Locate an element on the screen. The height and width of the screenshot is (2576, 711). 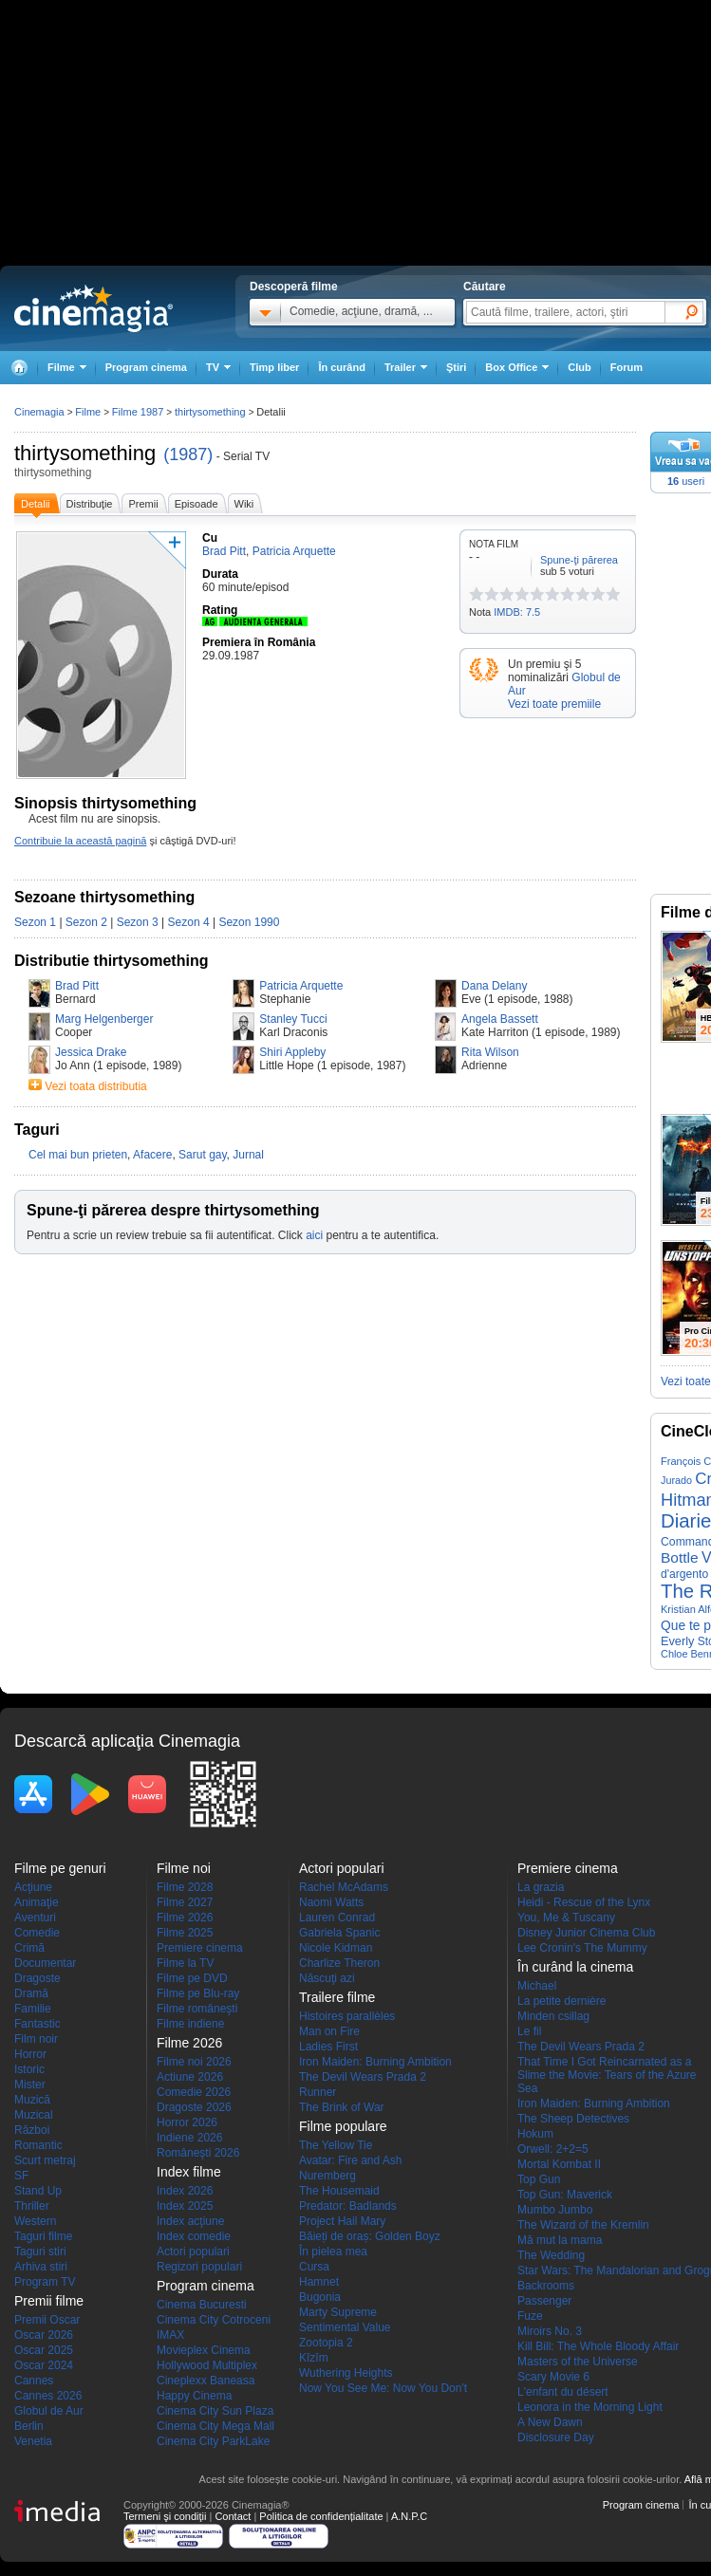
Afacere is located at coordinates (152, 1154).